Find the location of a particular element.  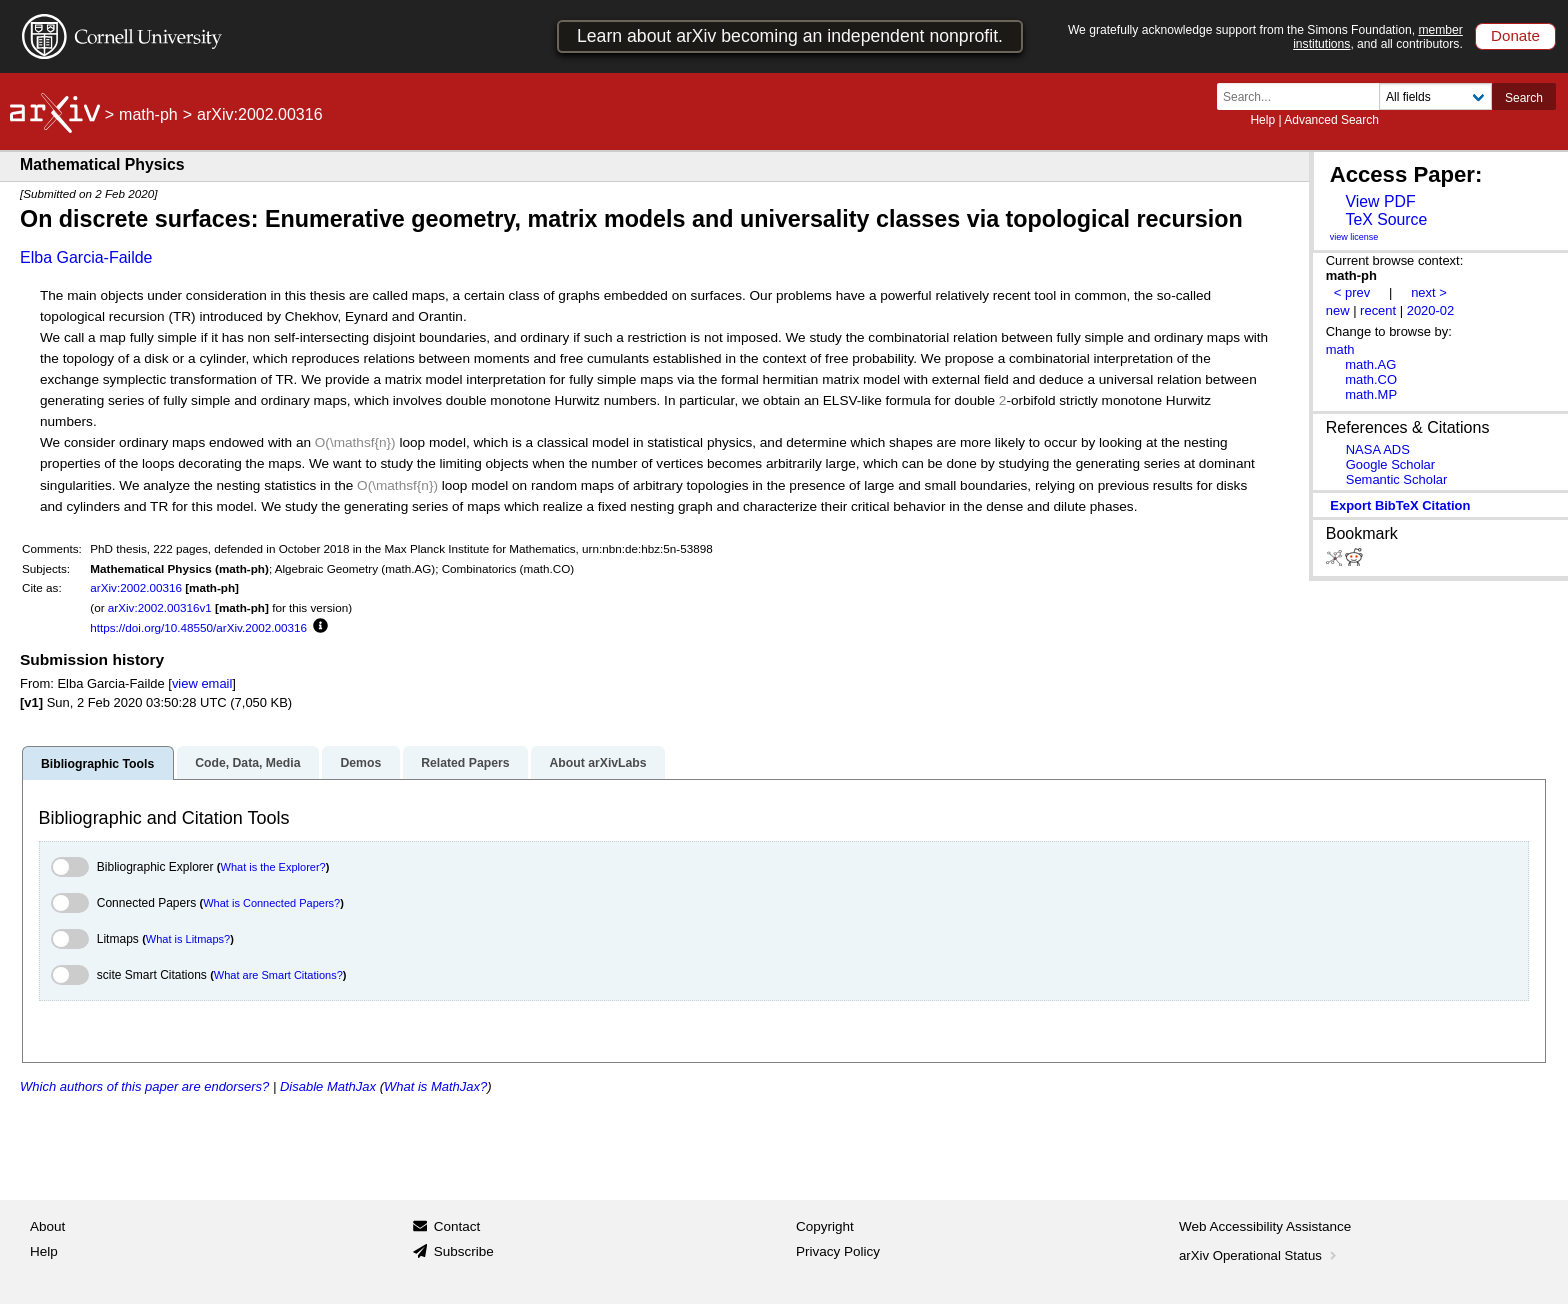

Donate is located at coordinates (1515, 35).